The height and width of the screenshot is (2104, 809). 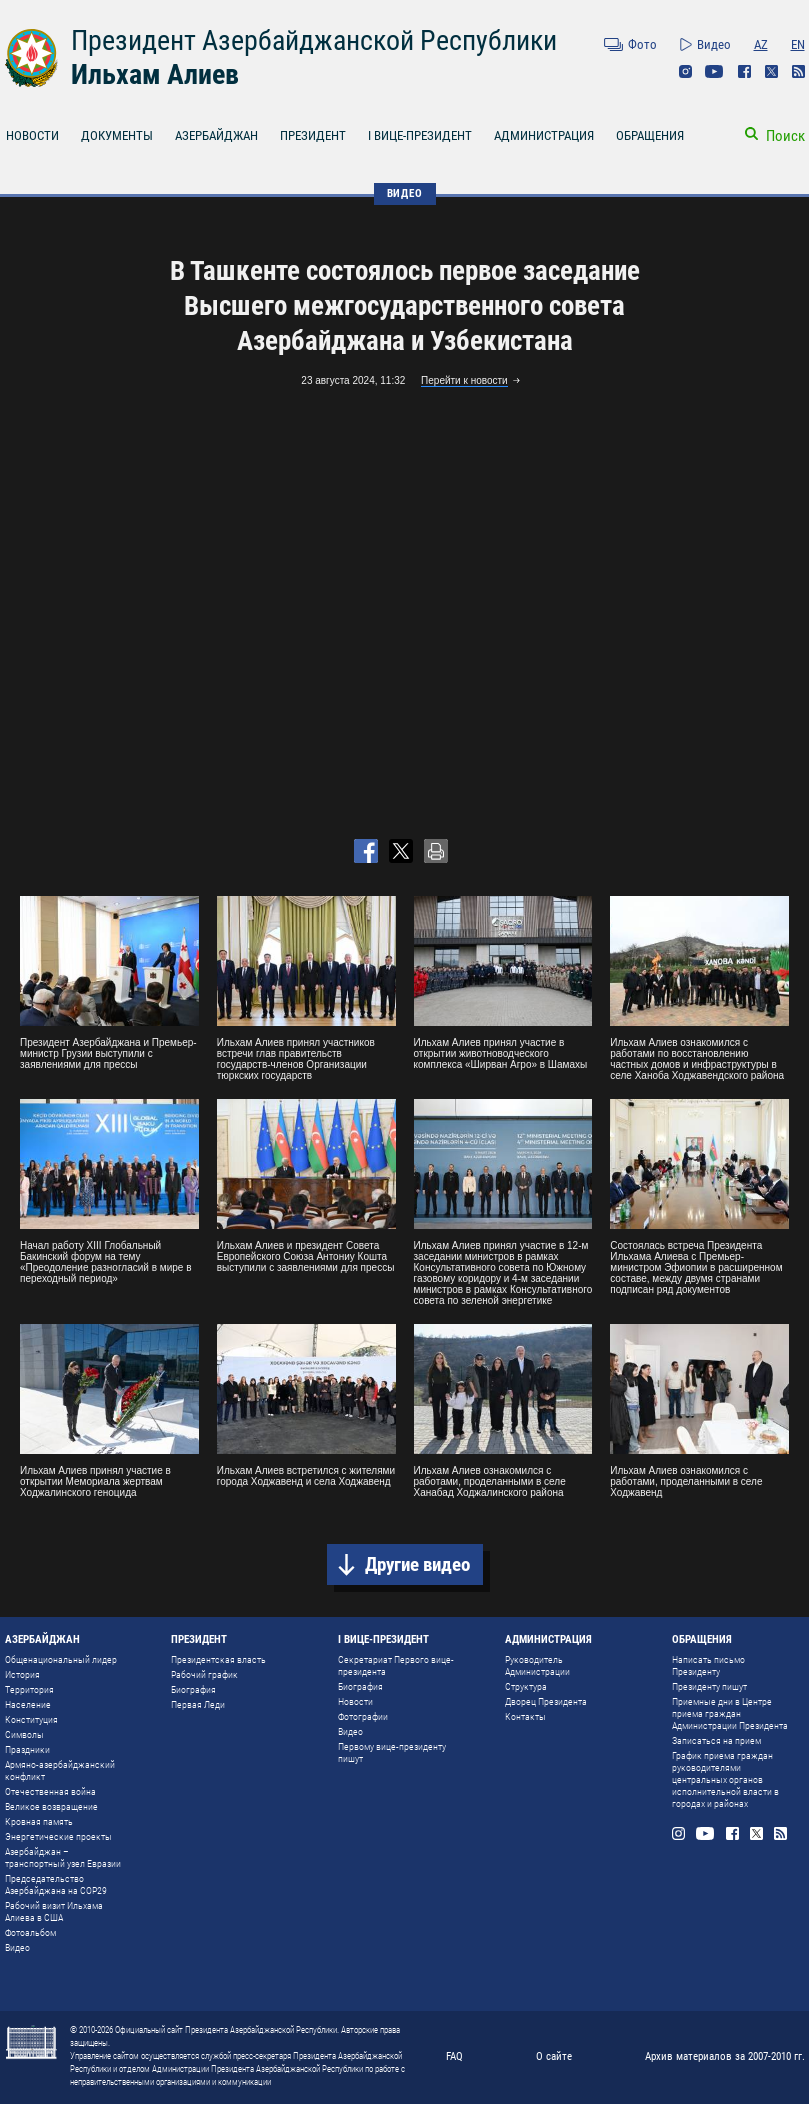 What do you see at coordinates (313, 135) in the screenshot?
I see `ПРЕЗИДЕНТ` at bounding box center [313, 135].